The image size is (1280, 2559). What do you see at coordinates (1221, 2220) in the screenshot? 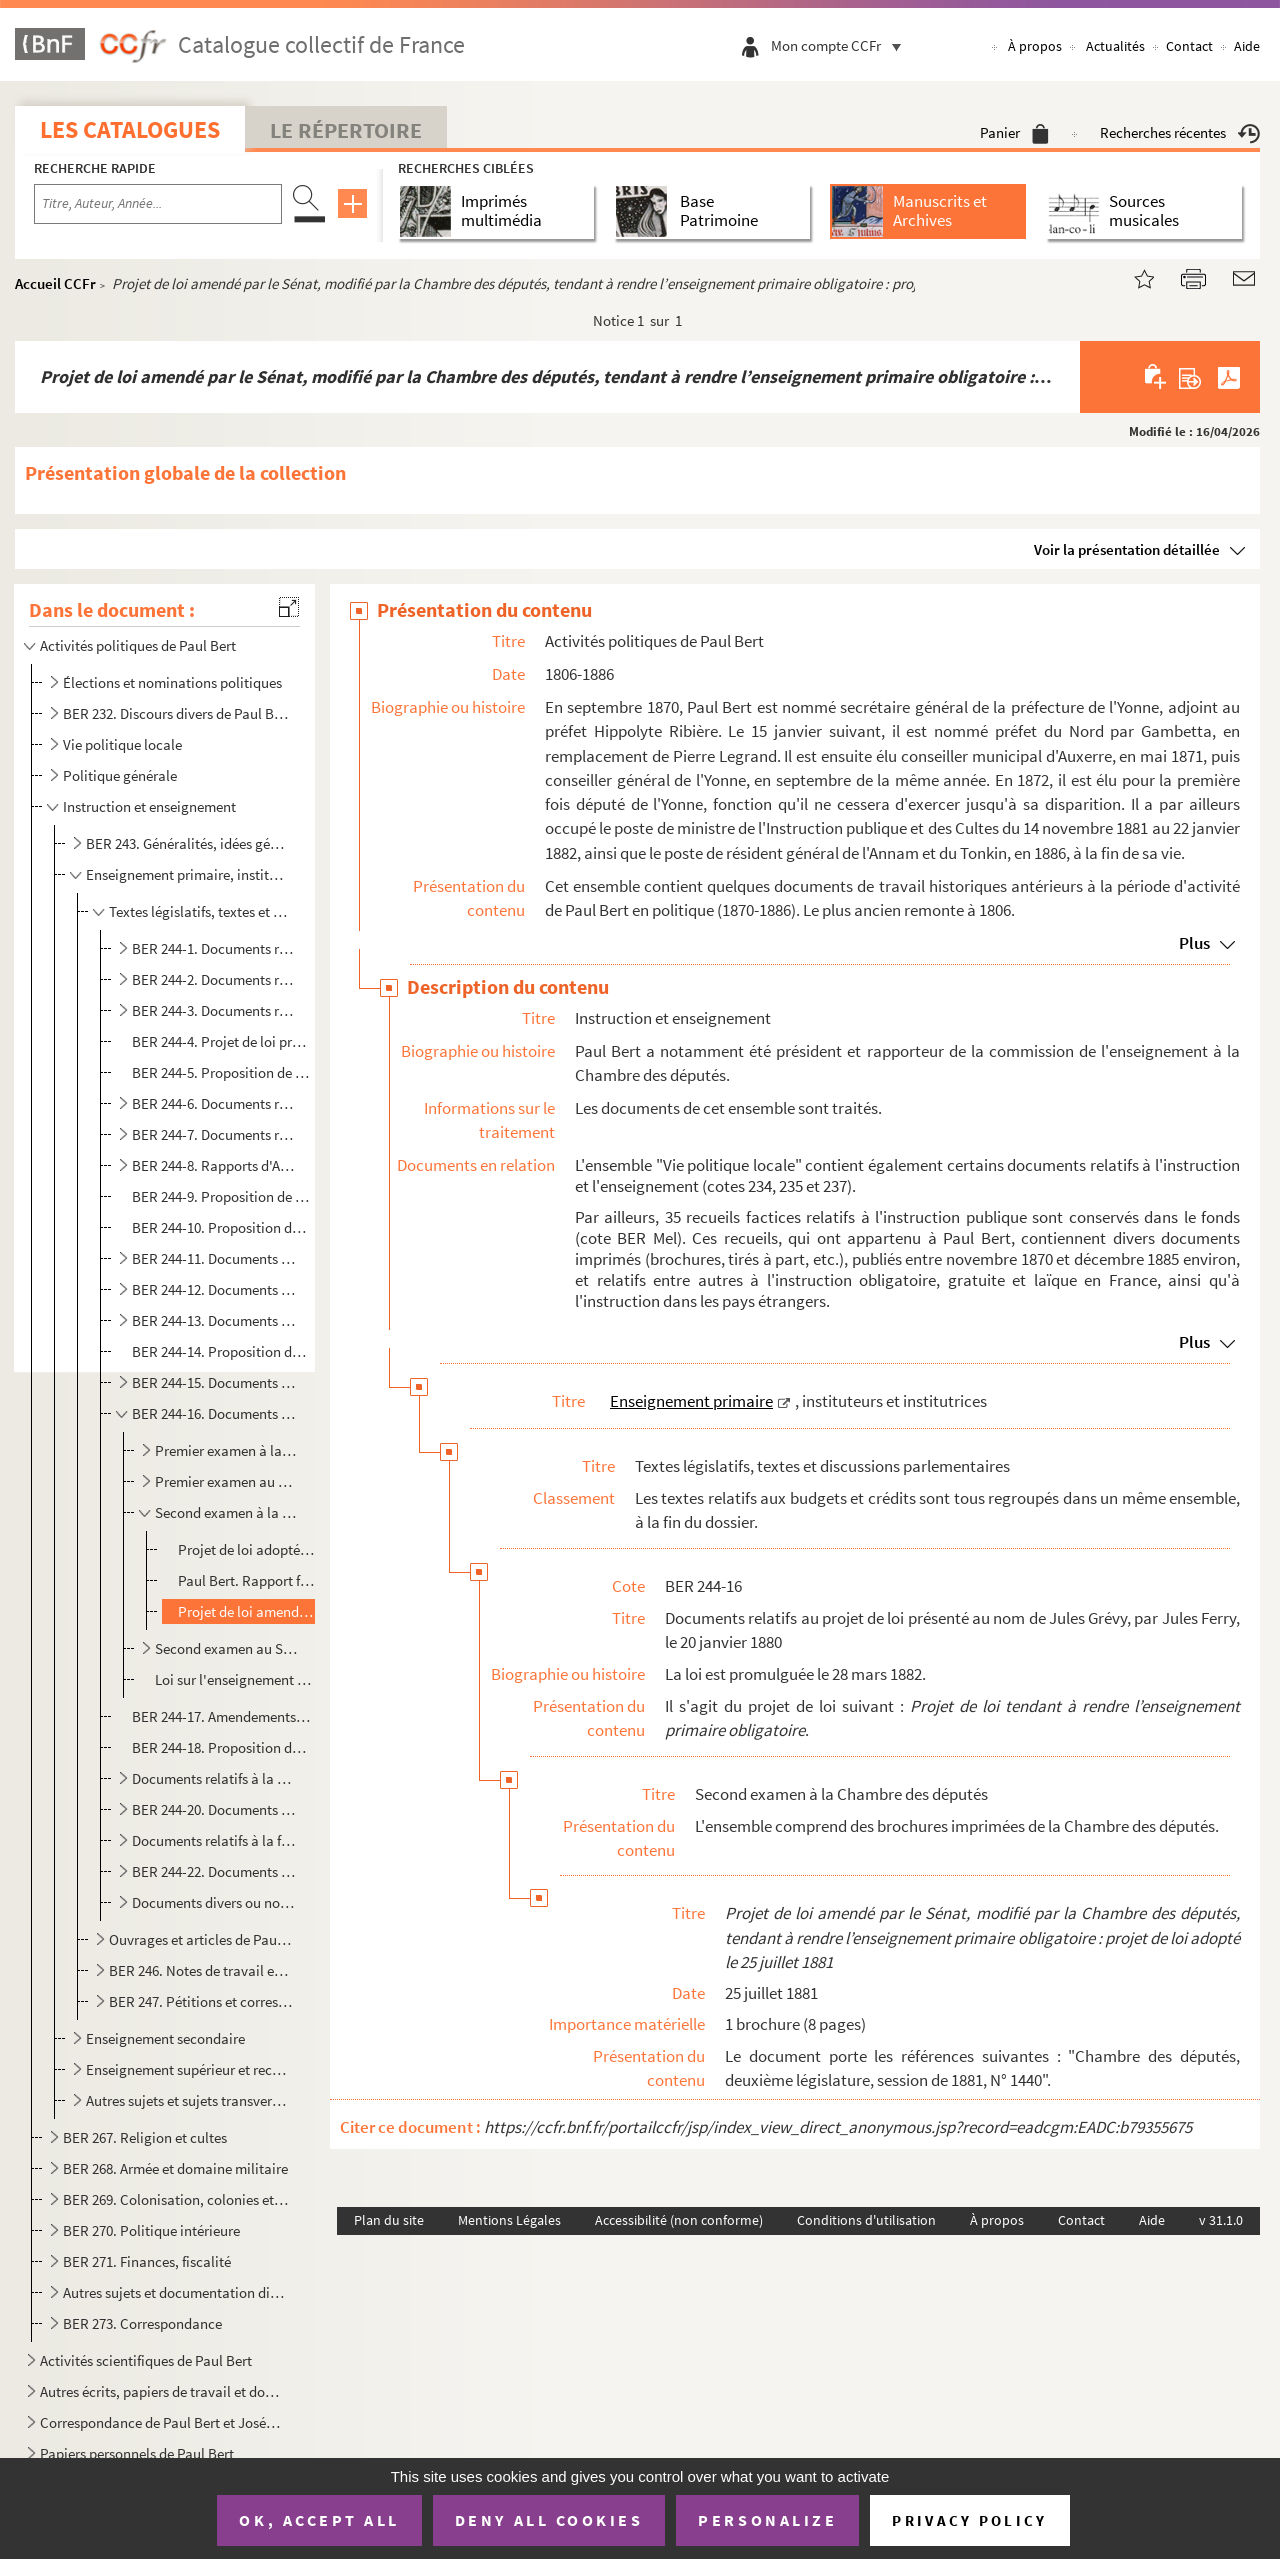
I see `v 31.1.0` at bounding box center [1221, 2220].